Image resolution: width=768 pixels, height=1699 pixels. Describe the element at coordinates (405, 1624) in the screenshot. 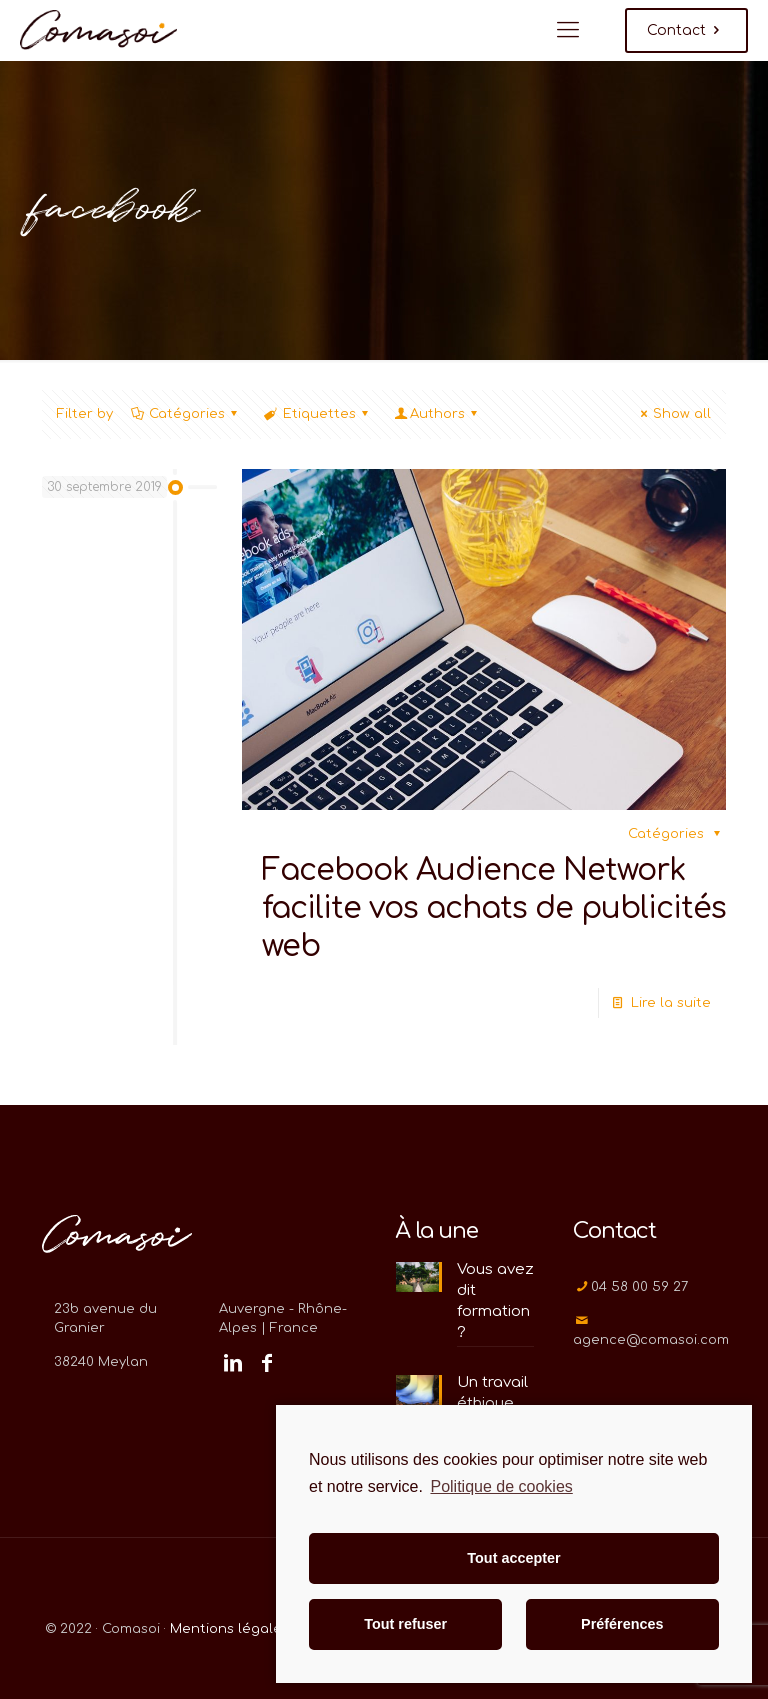

I see `Tout refuser [button]` at that location.